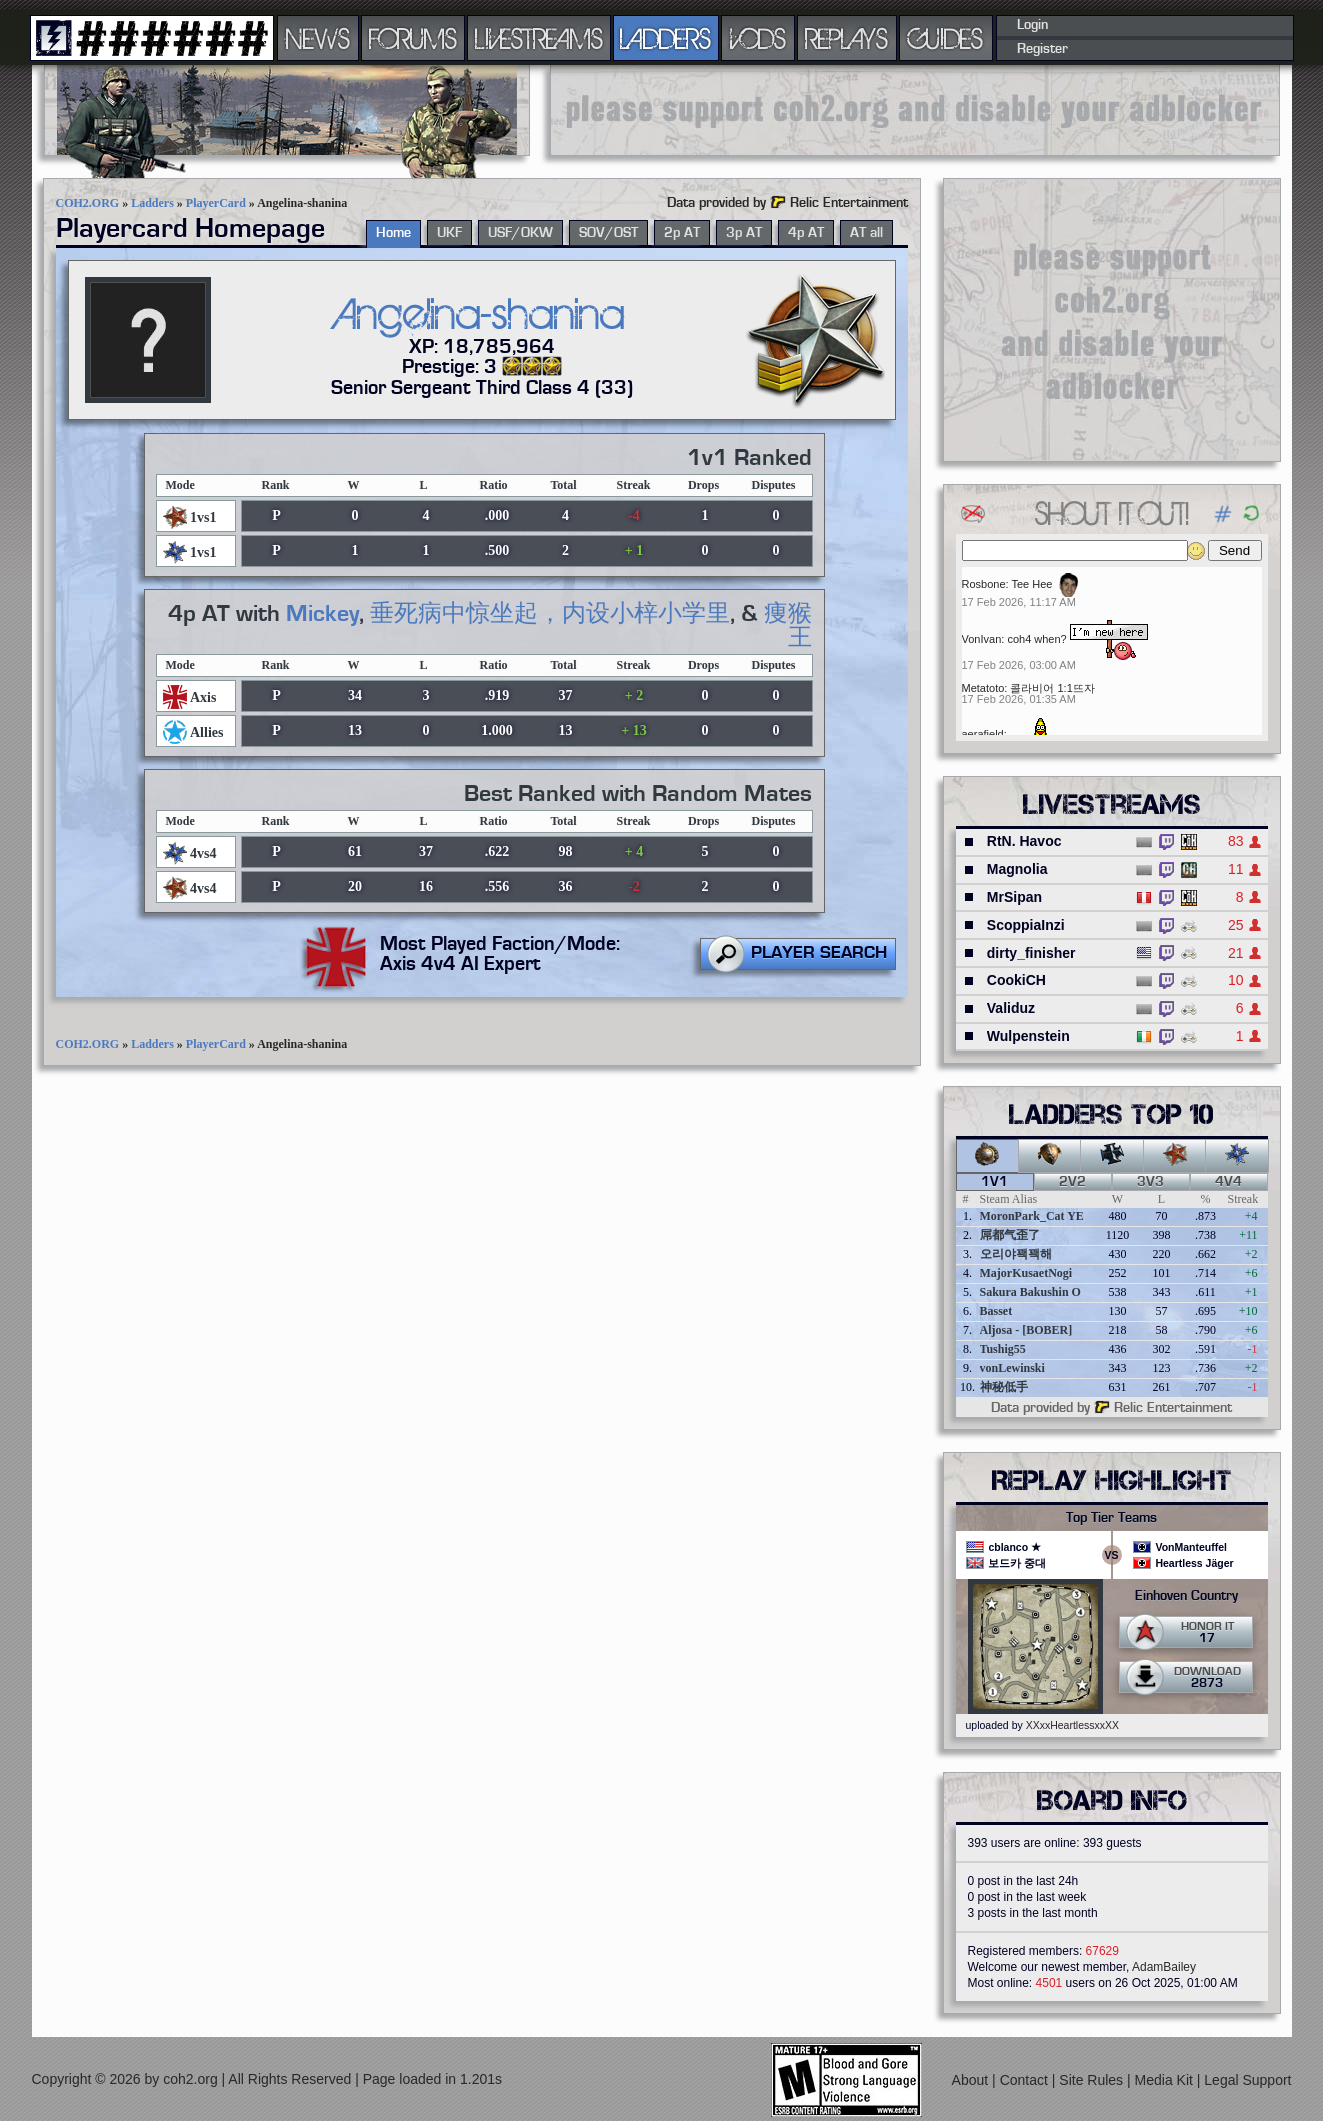  Describe the element at coordinates (1028, 1036) in the screenshot. I see `Wulpenstein` at that location.